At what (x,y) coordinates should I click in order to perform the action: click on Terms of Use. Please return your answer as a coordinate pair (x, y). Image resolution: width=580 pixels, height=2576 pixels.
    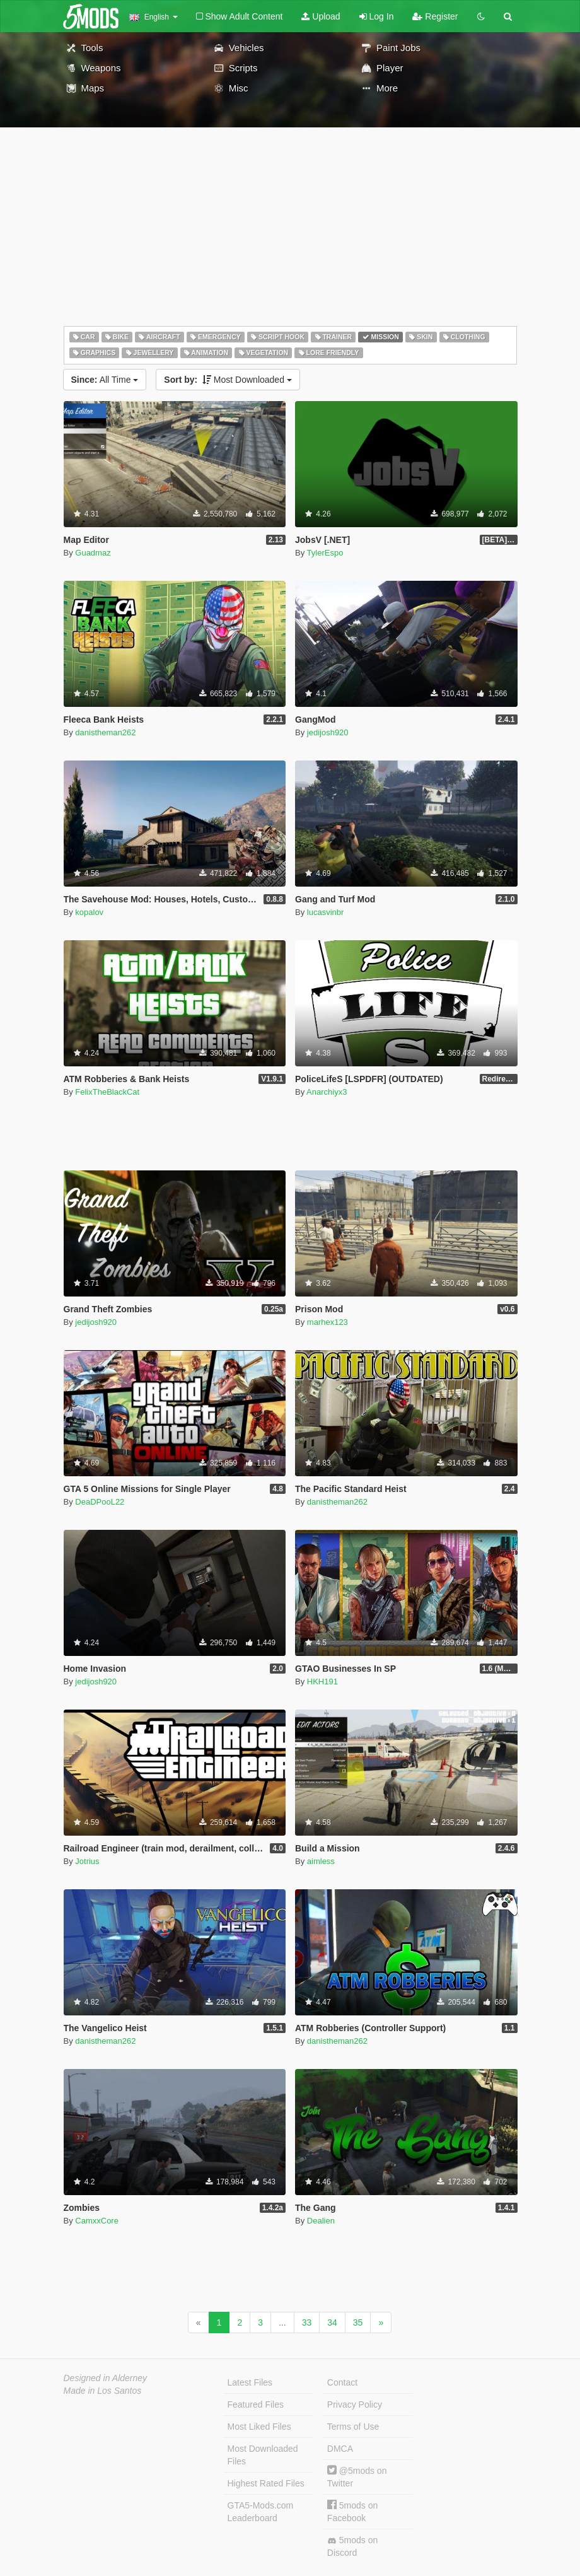
    Looking at the image, I should click on (353, 2427).